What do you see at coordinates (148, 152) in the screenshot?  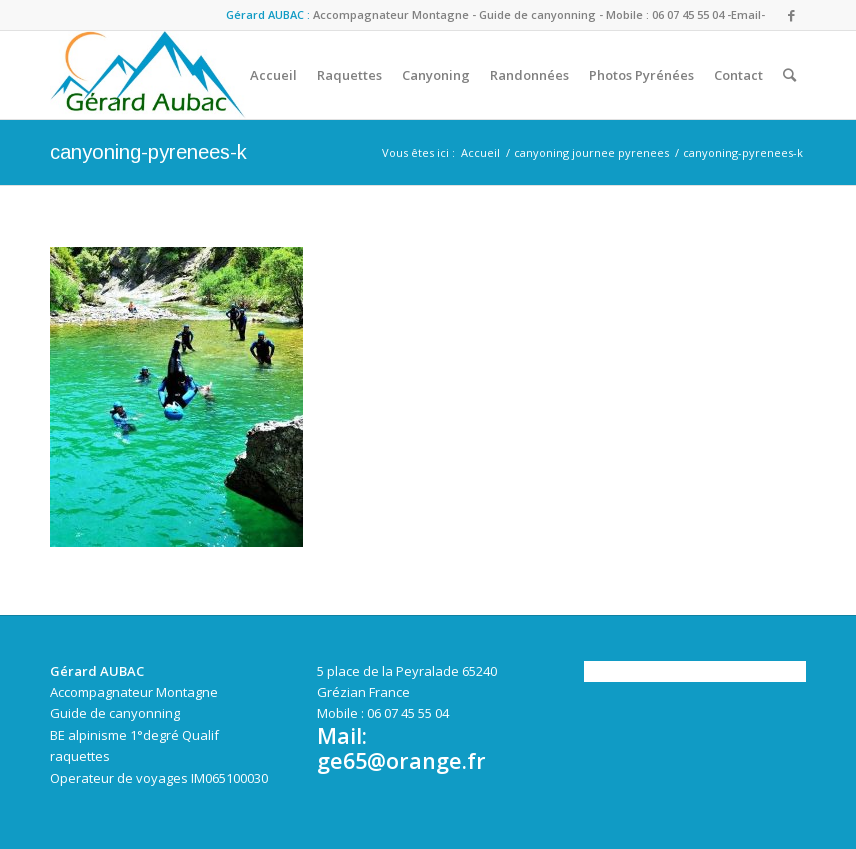 I see `canyoning-pyrenees-k` at bounding box center [148, 152].